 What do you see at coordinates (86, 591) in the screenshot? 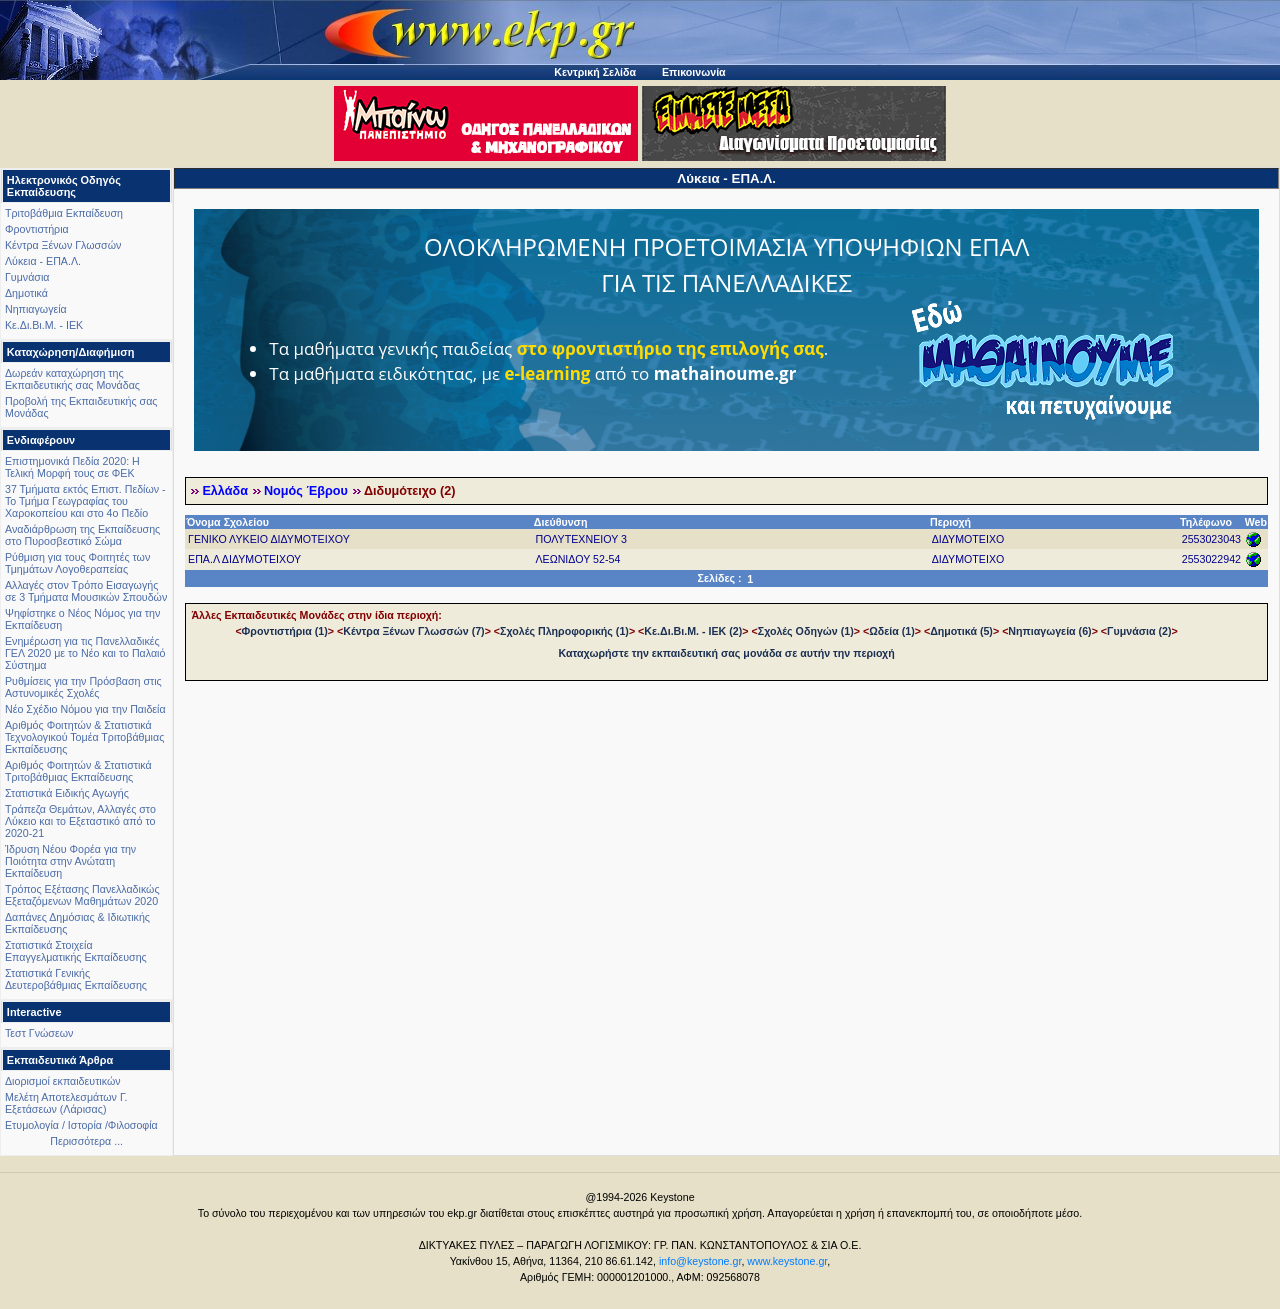
I see `Αλλαγές στον Τρόπο Εισαγωγής σε 3 Τμήματα Μουσικών Σπουδών` at bounding box center [86, 591].